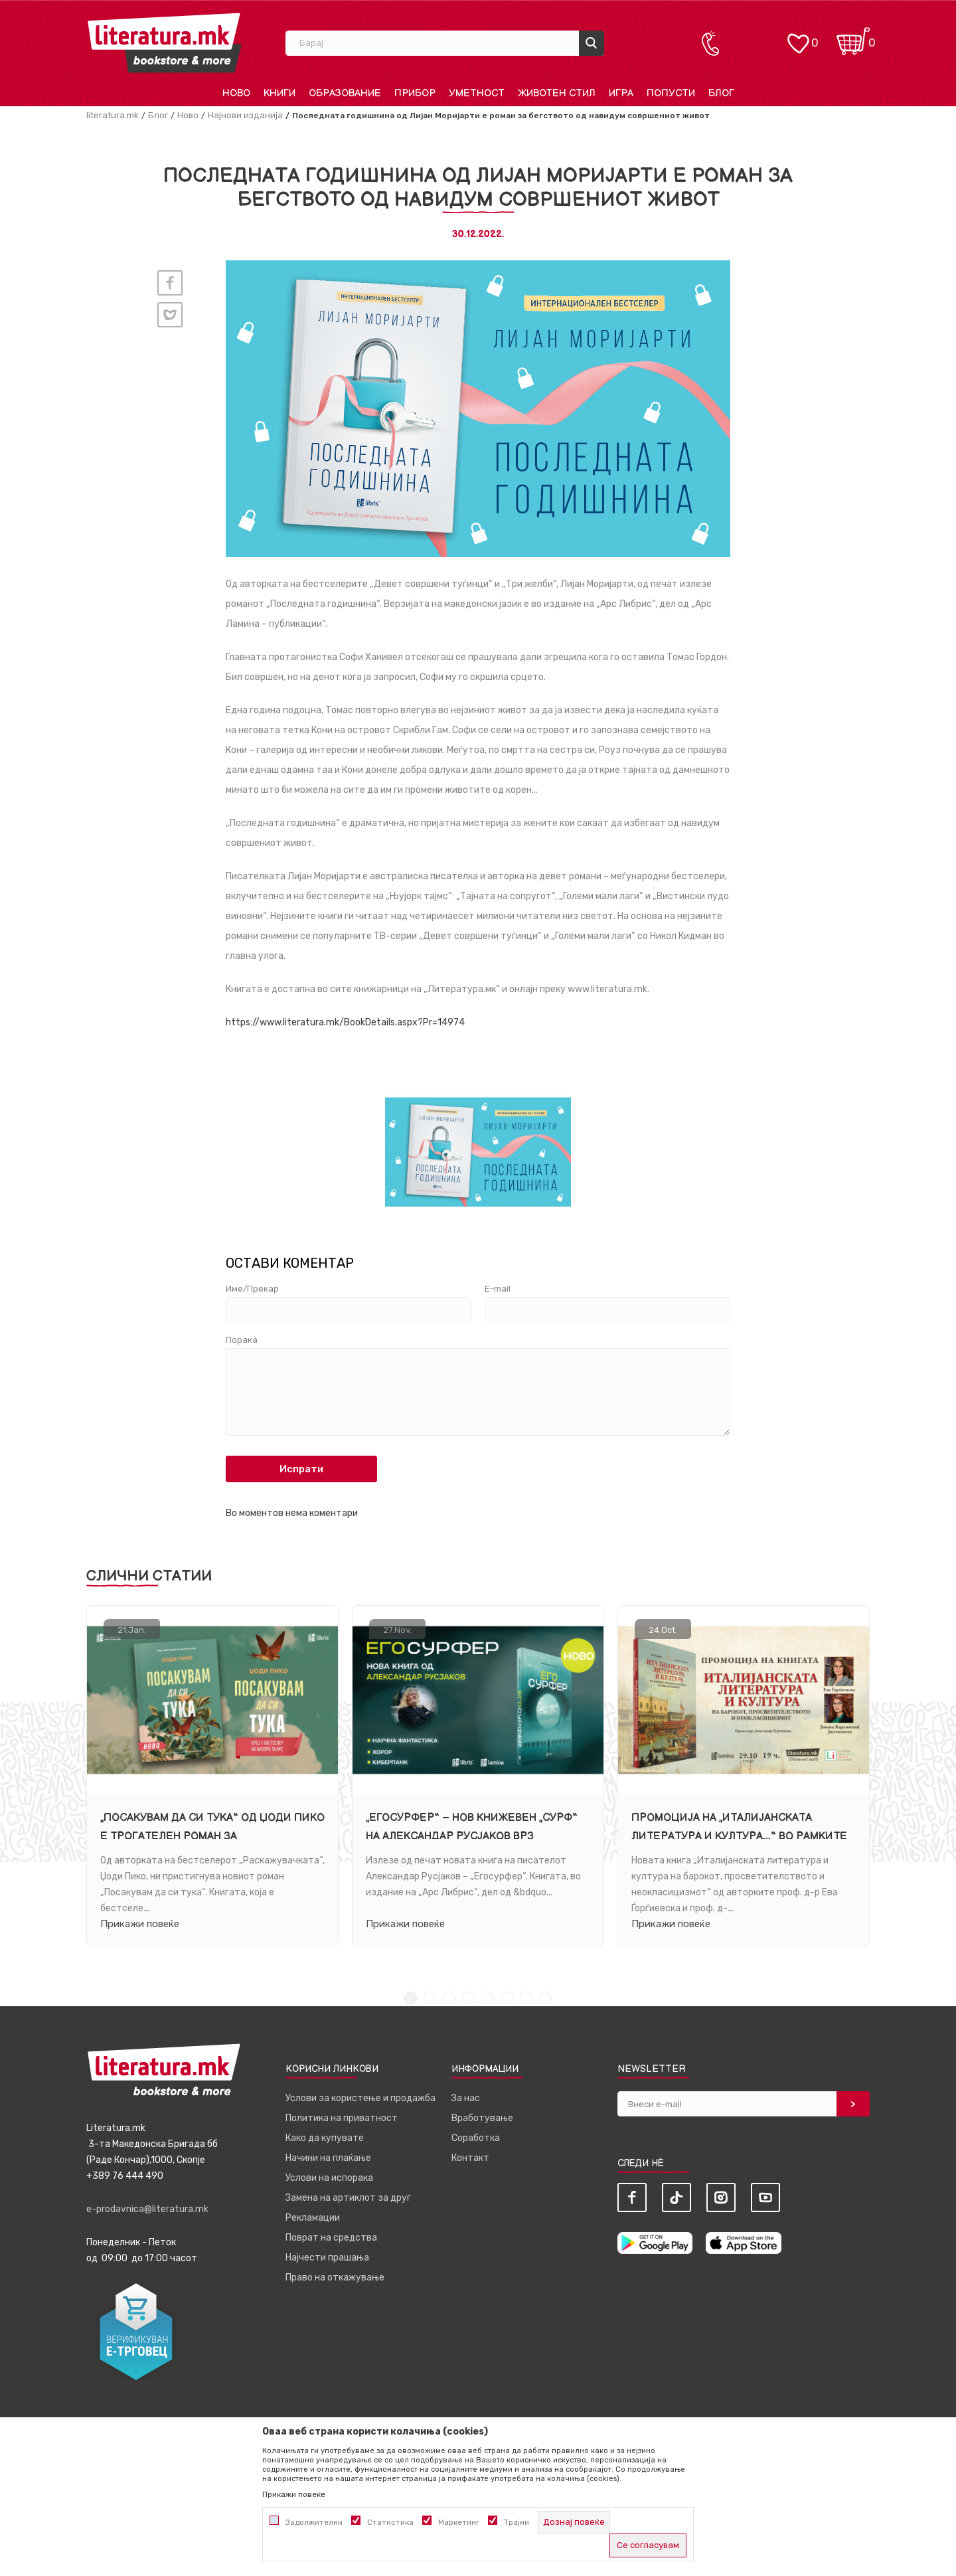 The height and width of the screenshot is (2576, 956). What do you see at coordinates (341, 2118) in the screenshot?
I see `Политика на приватност` at bounding box center [341, 2118].